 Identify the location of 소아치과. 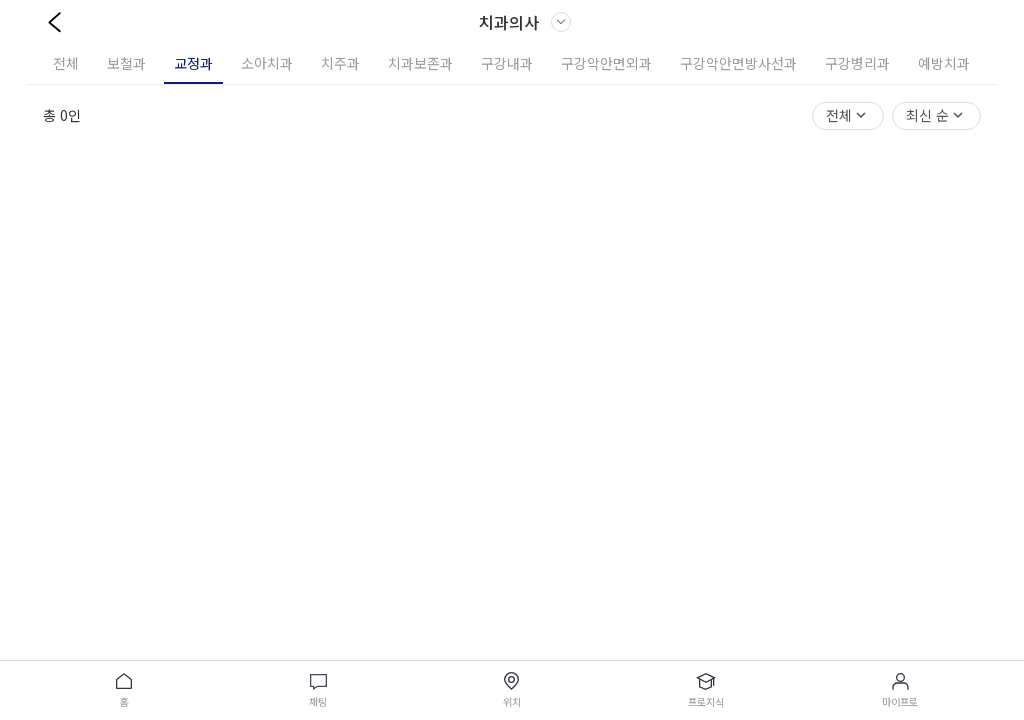
(267, 63).